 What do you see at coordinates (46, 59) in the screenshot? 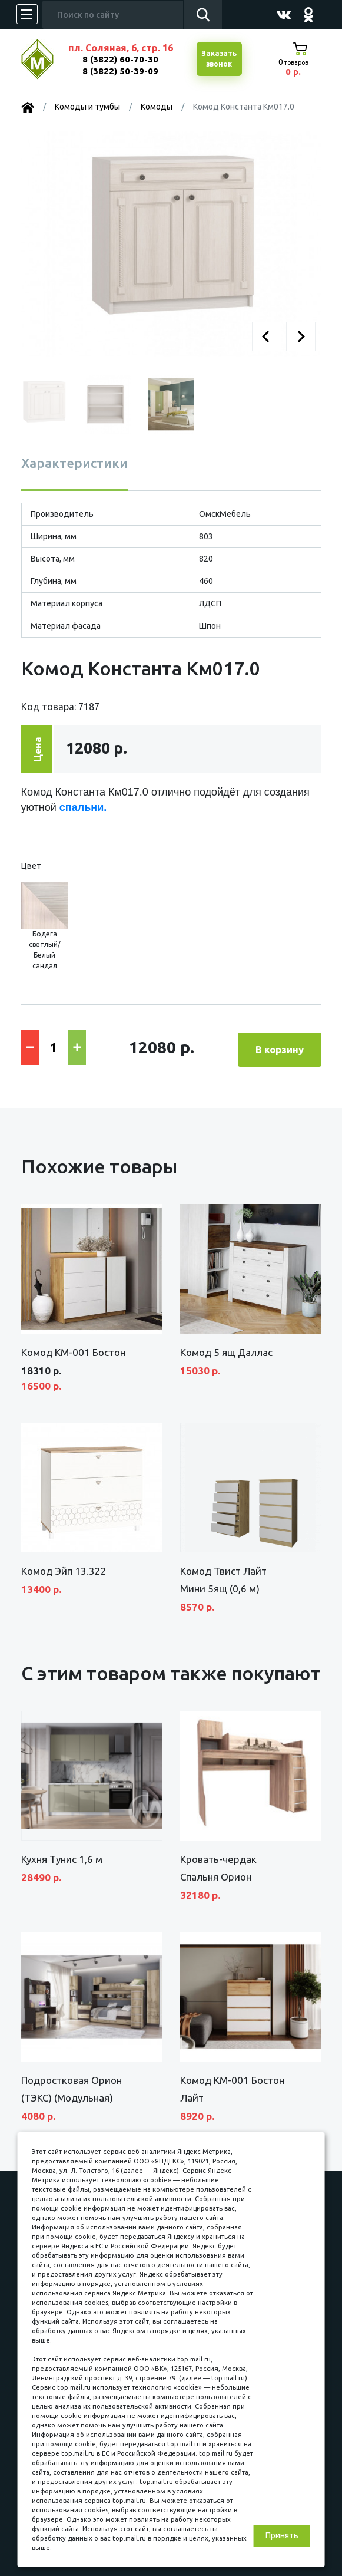
I see `МЕБЕЛЬНЫЙ КУБ` at bounding box center [46, 59].